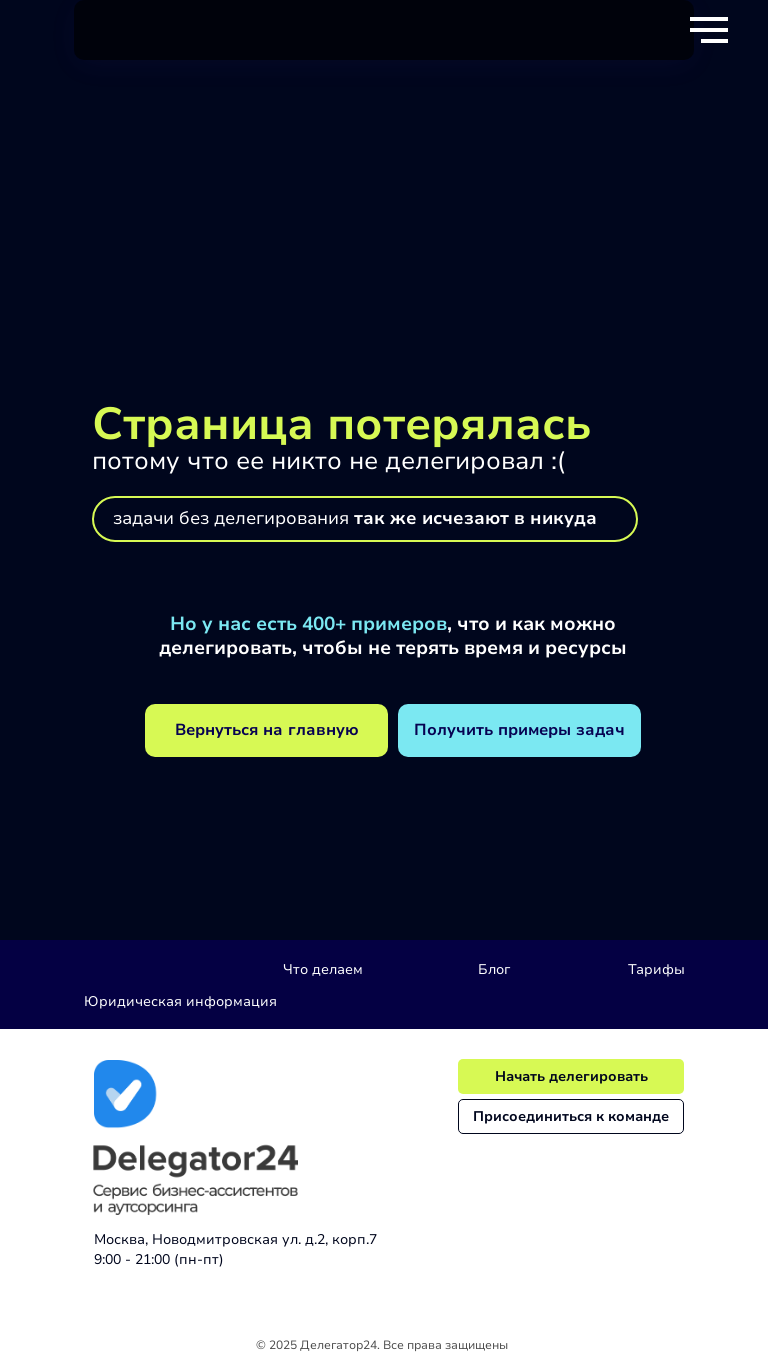  I want to click on Юридическая информация, so click(180, 1001).